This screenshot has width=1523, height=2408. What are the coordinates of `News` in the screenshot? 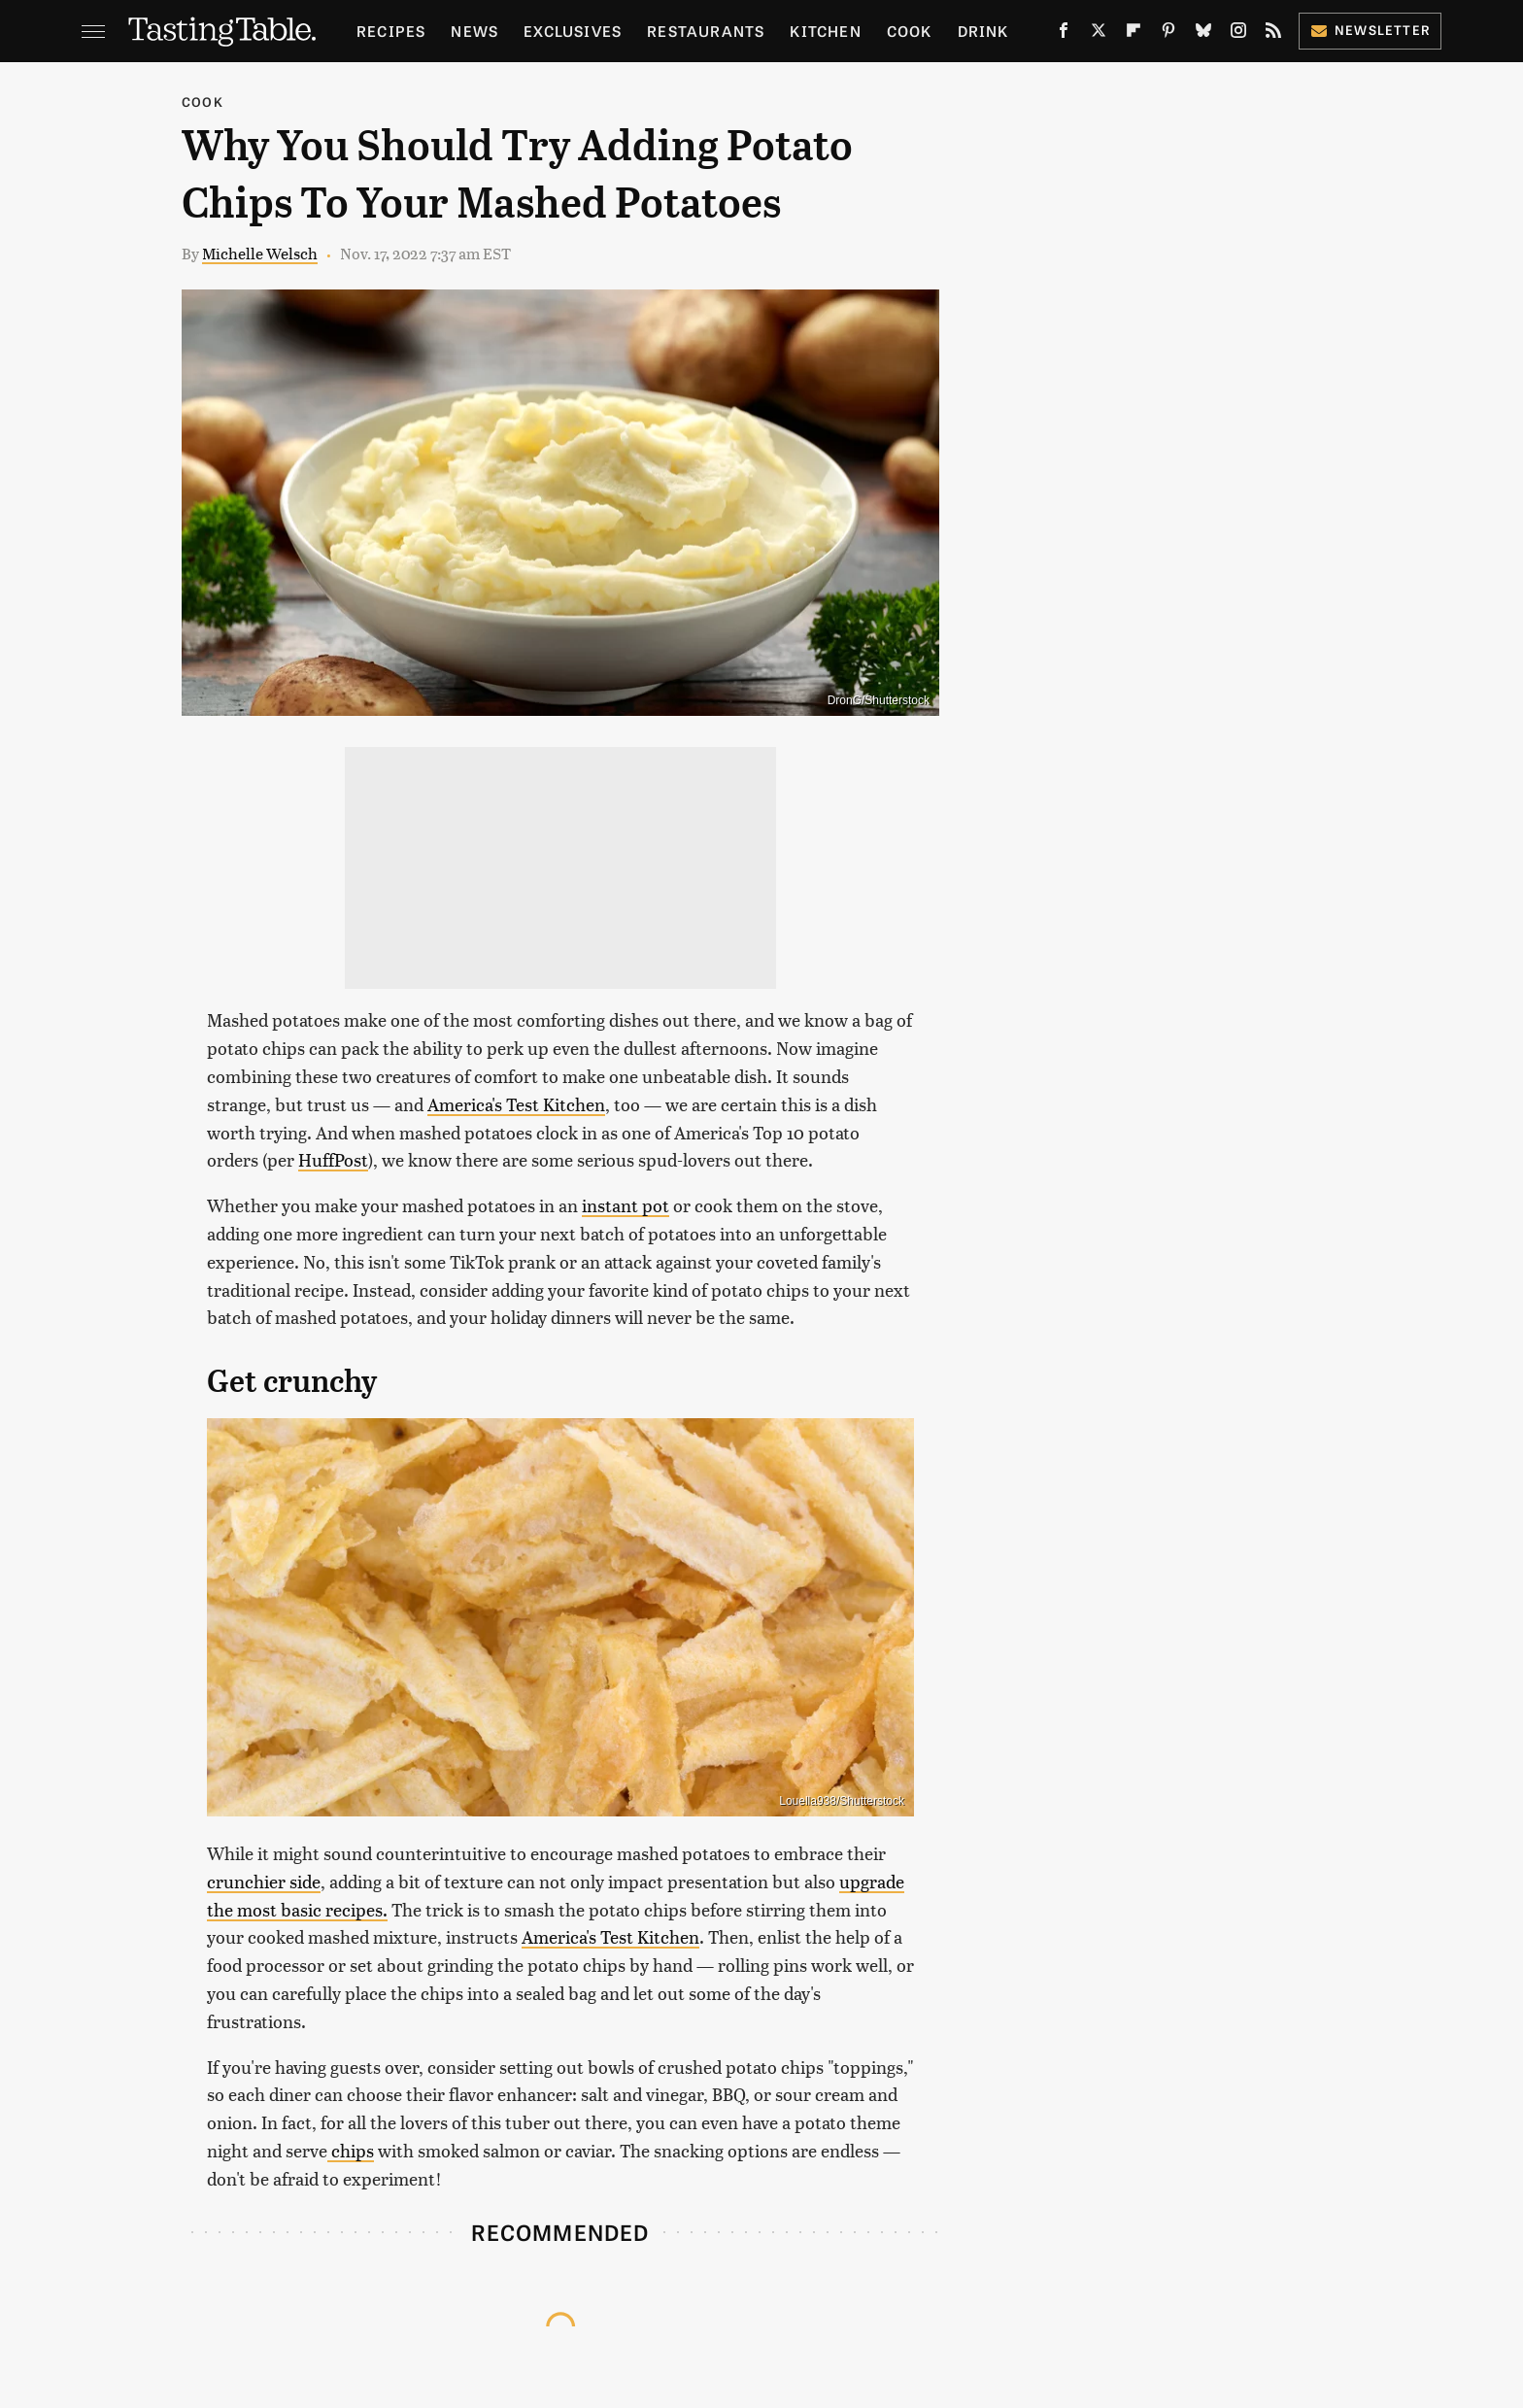 It's located at (474, 30).